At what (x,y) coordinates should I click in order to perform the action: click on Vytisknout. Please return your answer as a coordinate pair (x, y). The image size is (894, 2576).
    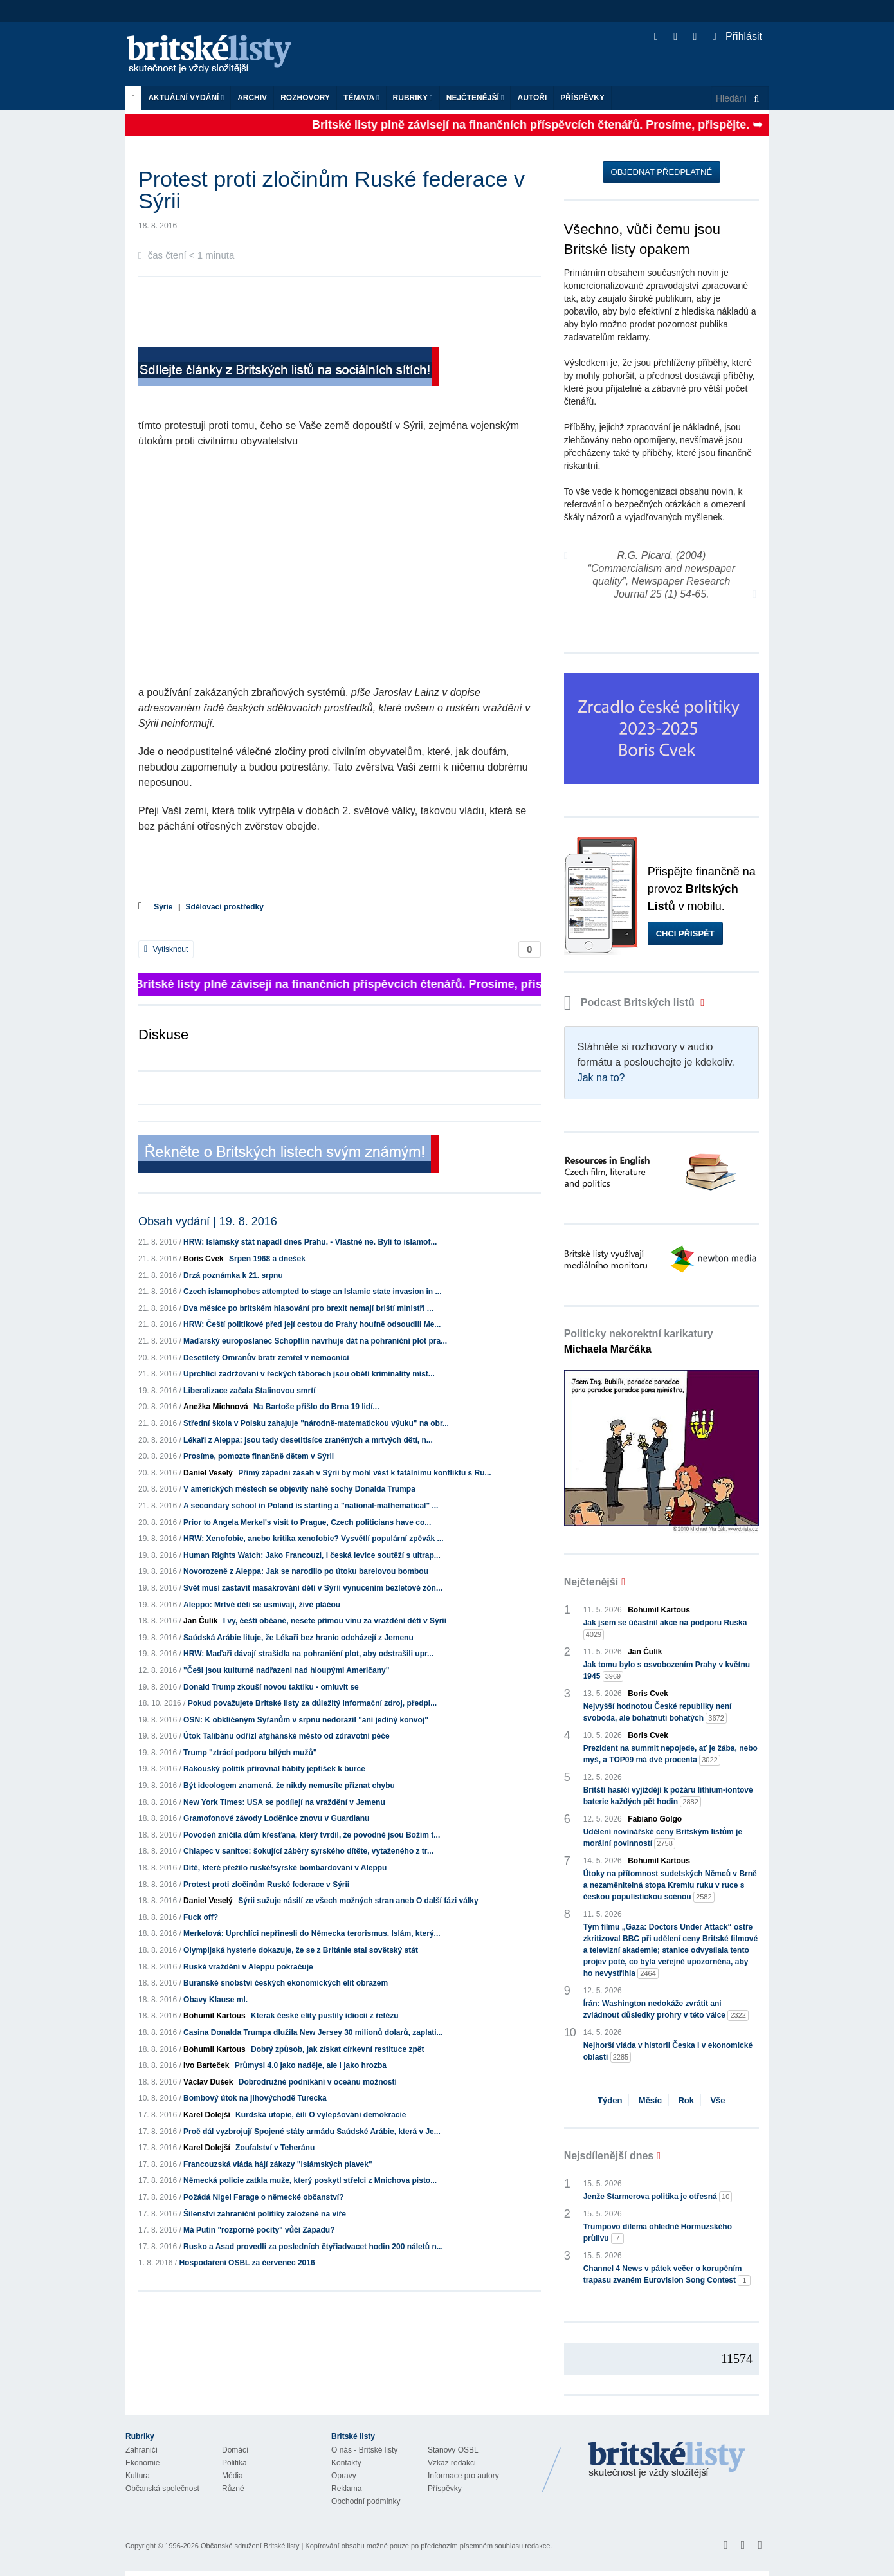
    Looking at the image, I should click on (166, 949).